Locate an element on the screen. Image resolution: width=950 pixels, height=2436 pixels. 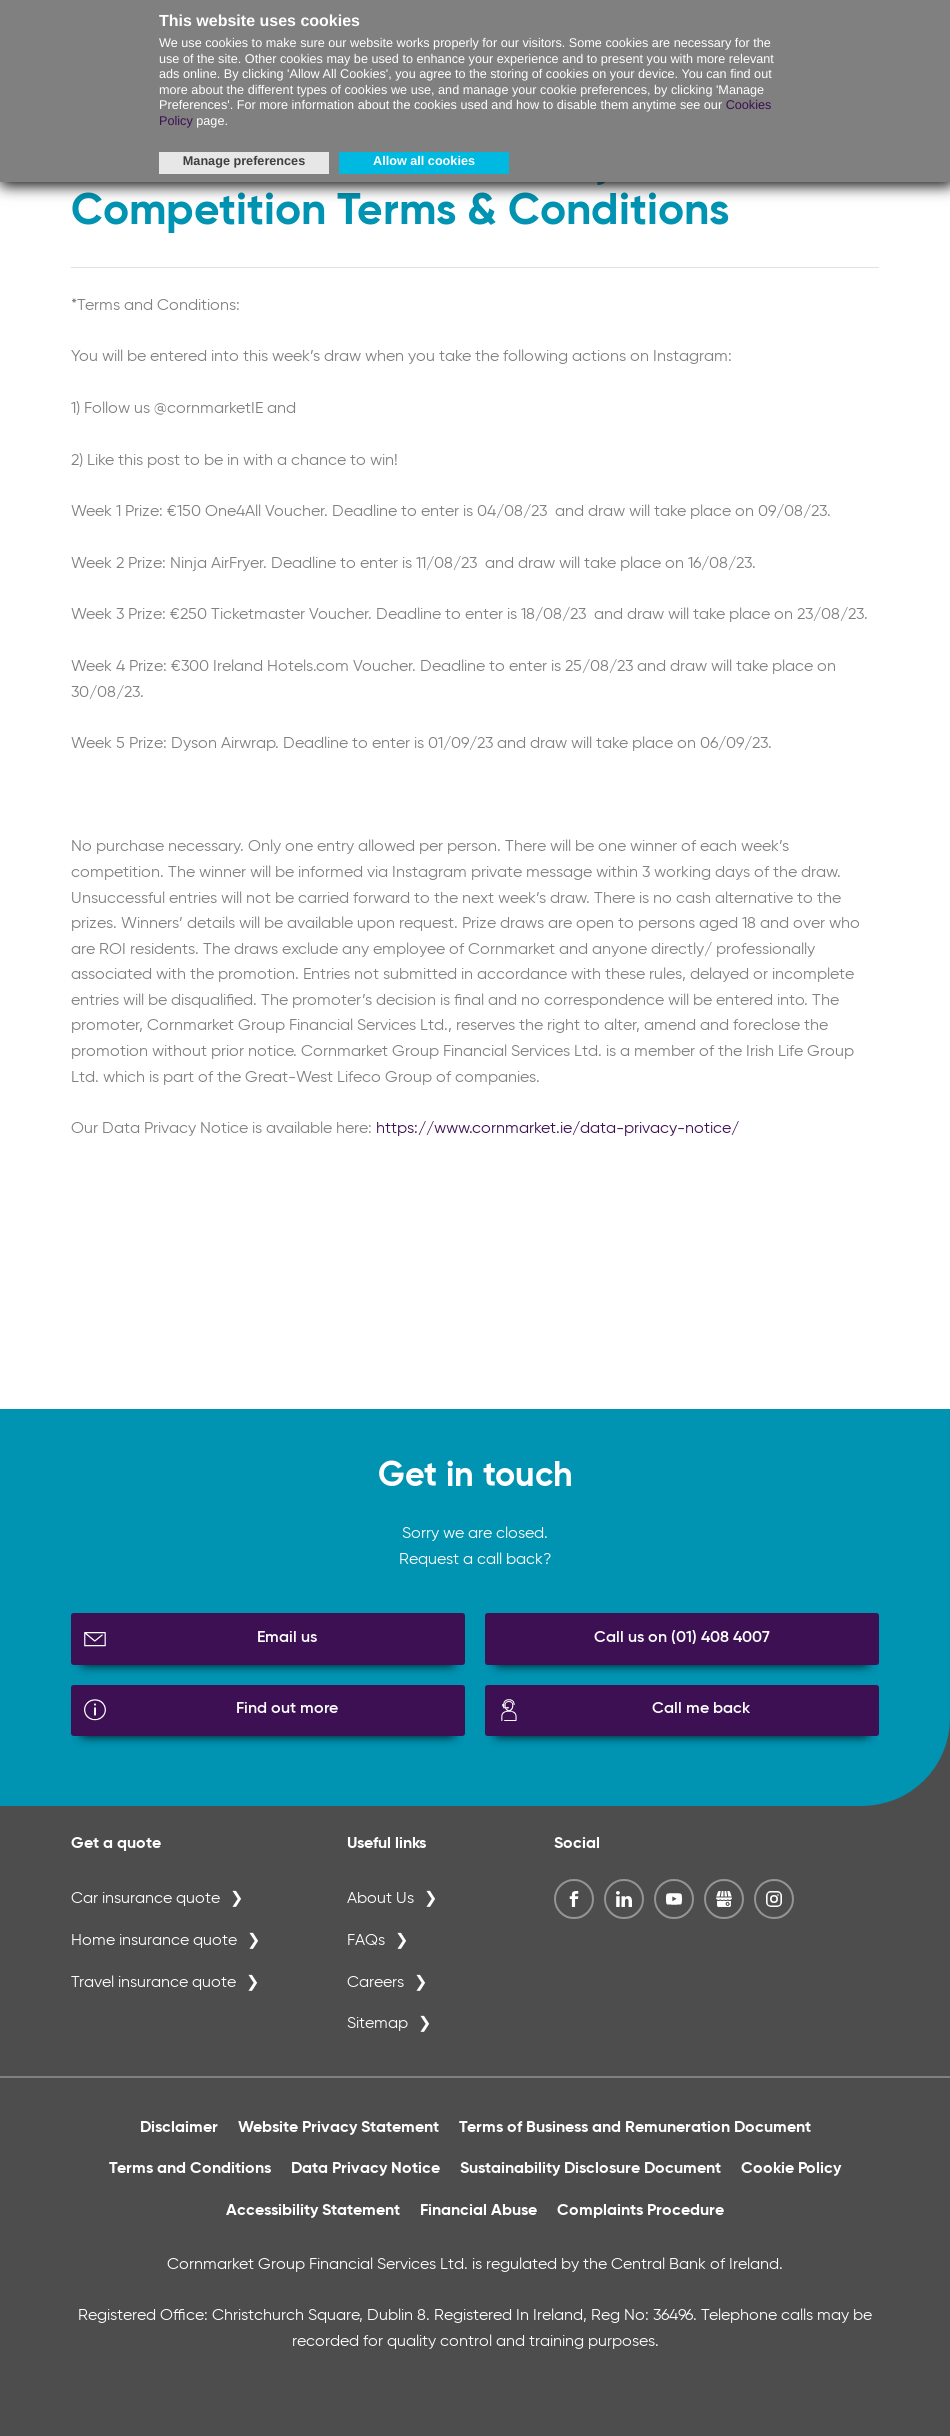
About Us is located at coordinates (380, 1899).